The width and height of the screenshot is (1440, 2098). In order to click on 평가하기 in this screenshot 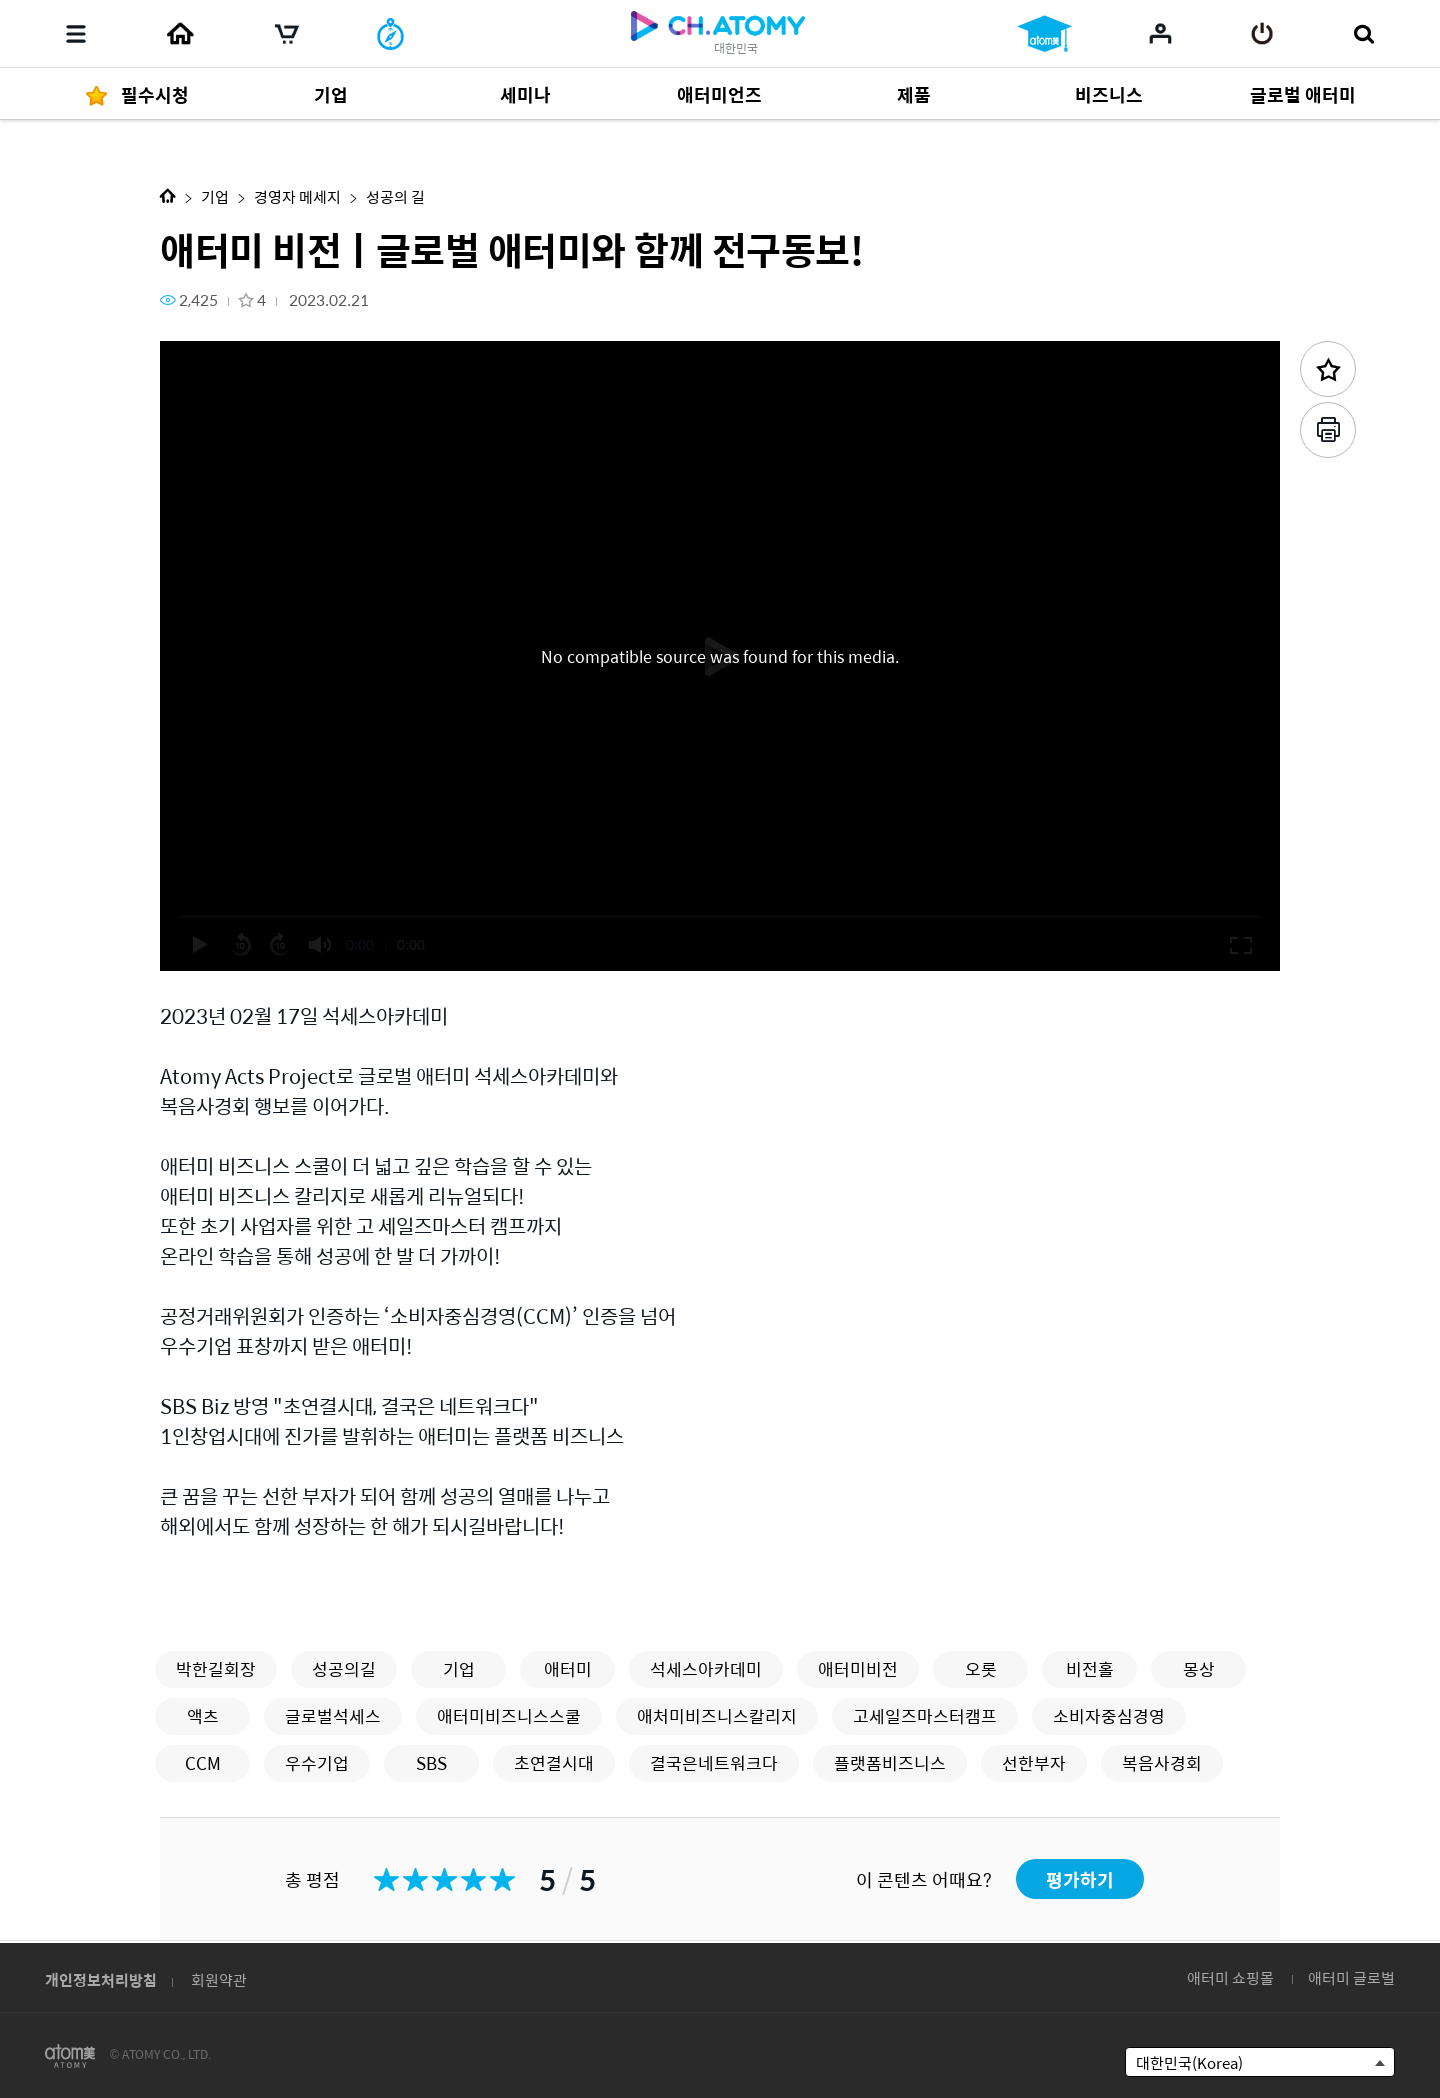, I will do `click(1080, 1879)`.